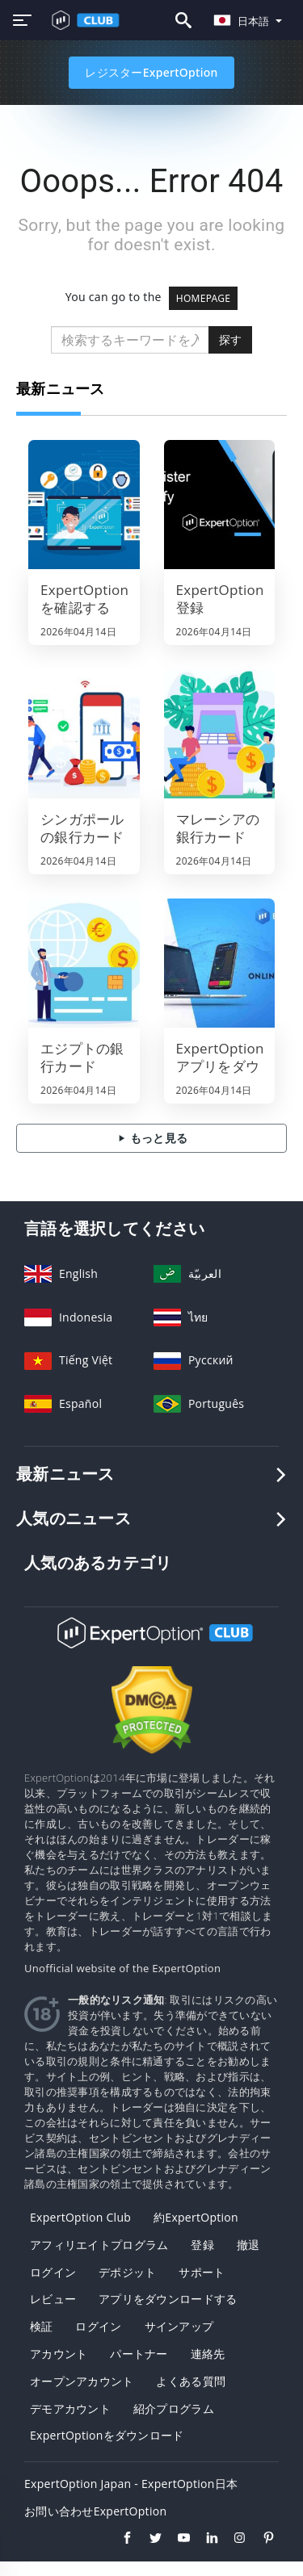  What do you see at coordinates (202, 2244) in the screenshot?
I see `登録` at bounding box center [202, 2244].